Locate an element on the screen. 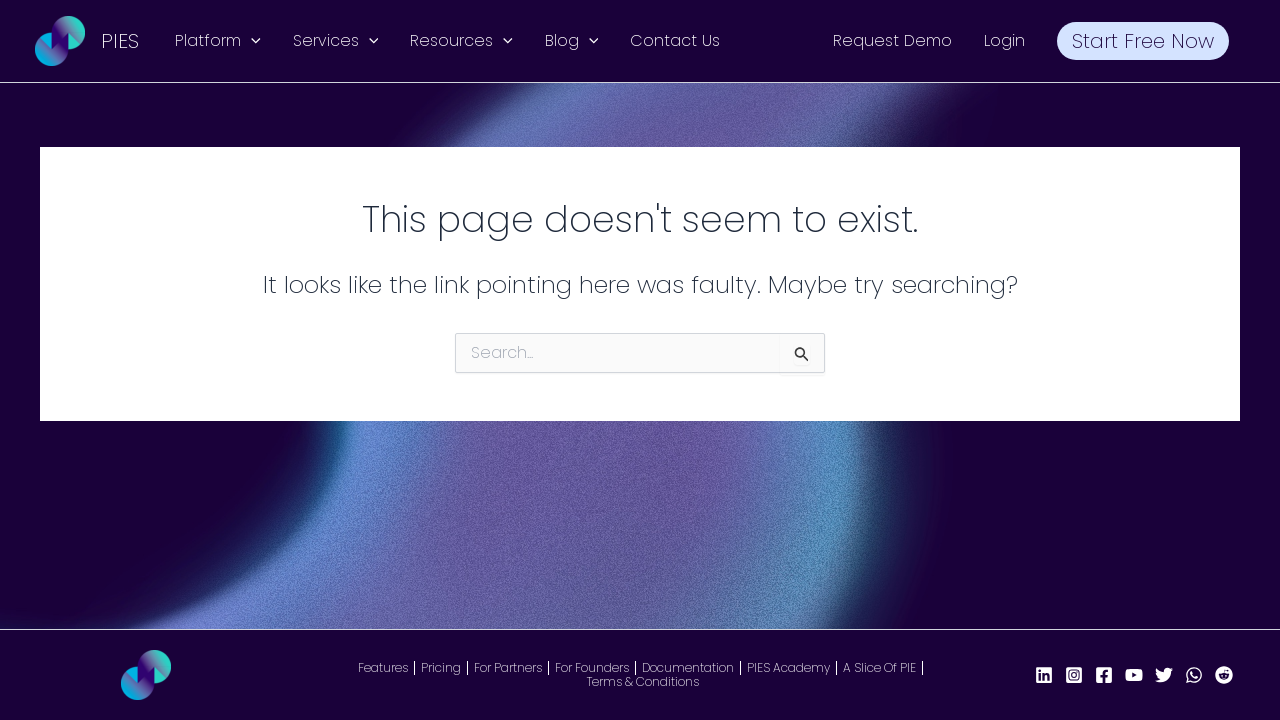  [YouTube] is located at coordinates (1134, 675).